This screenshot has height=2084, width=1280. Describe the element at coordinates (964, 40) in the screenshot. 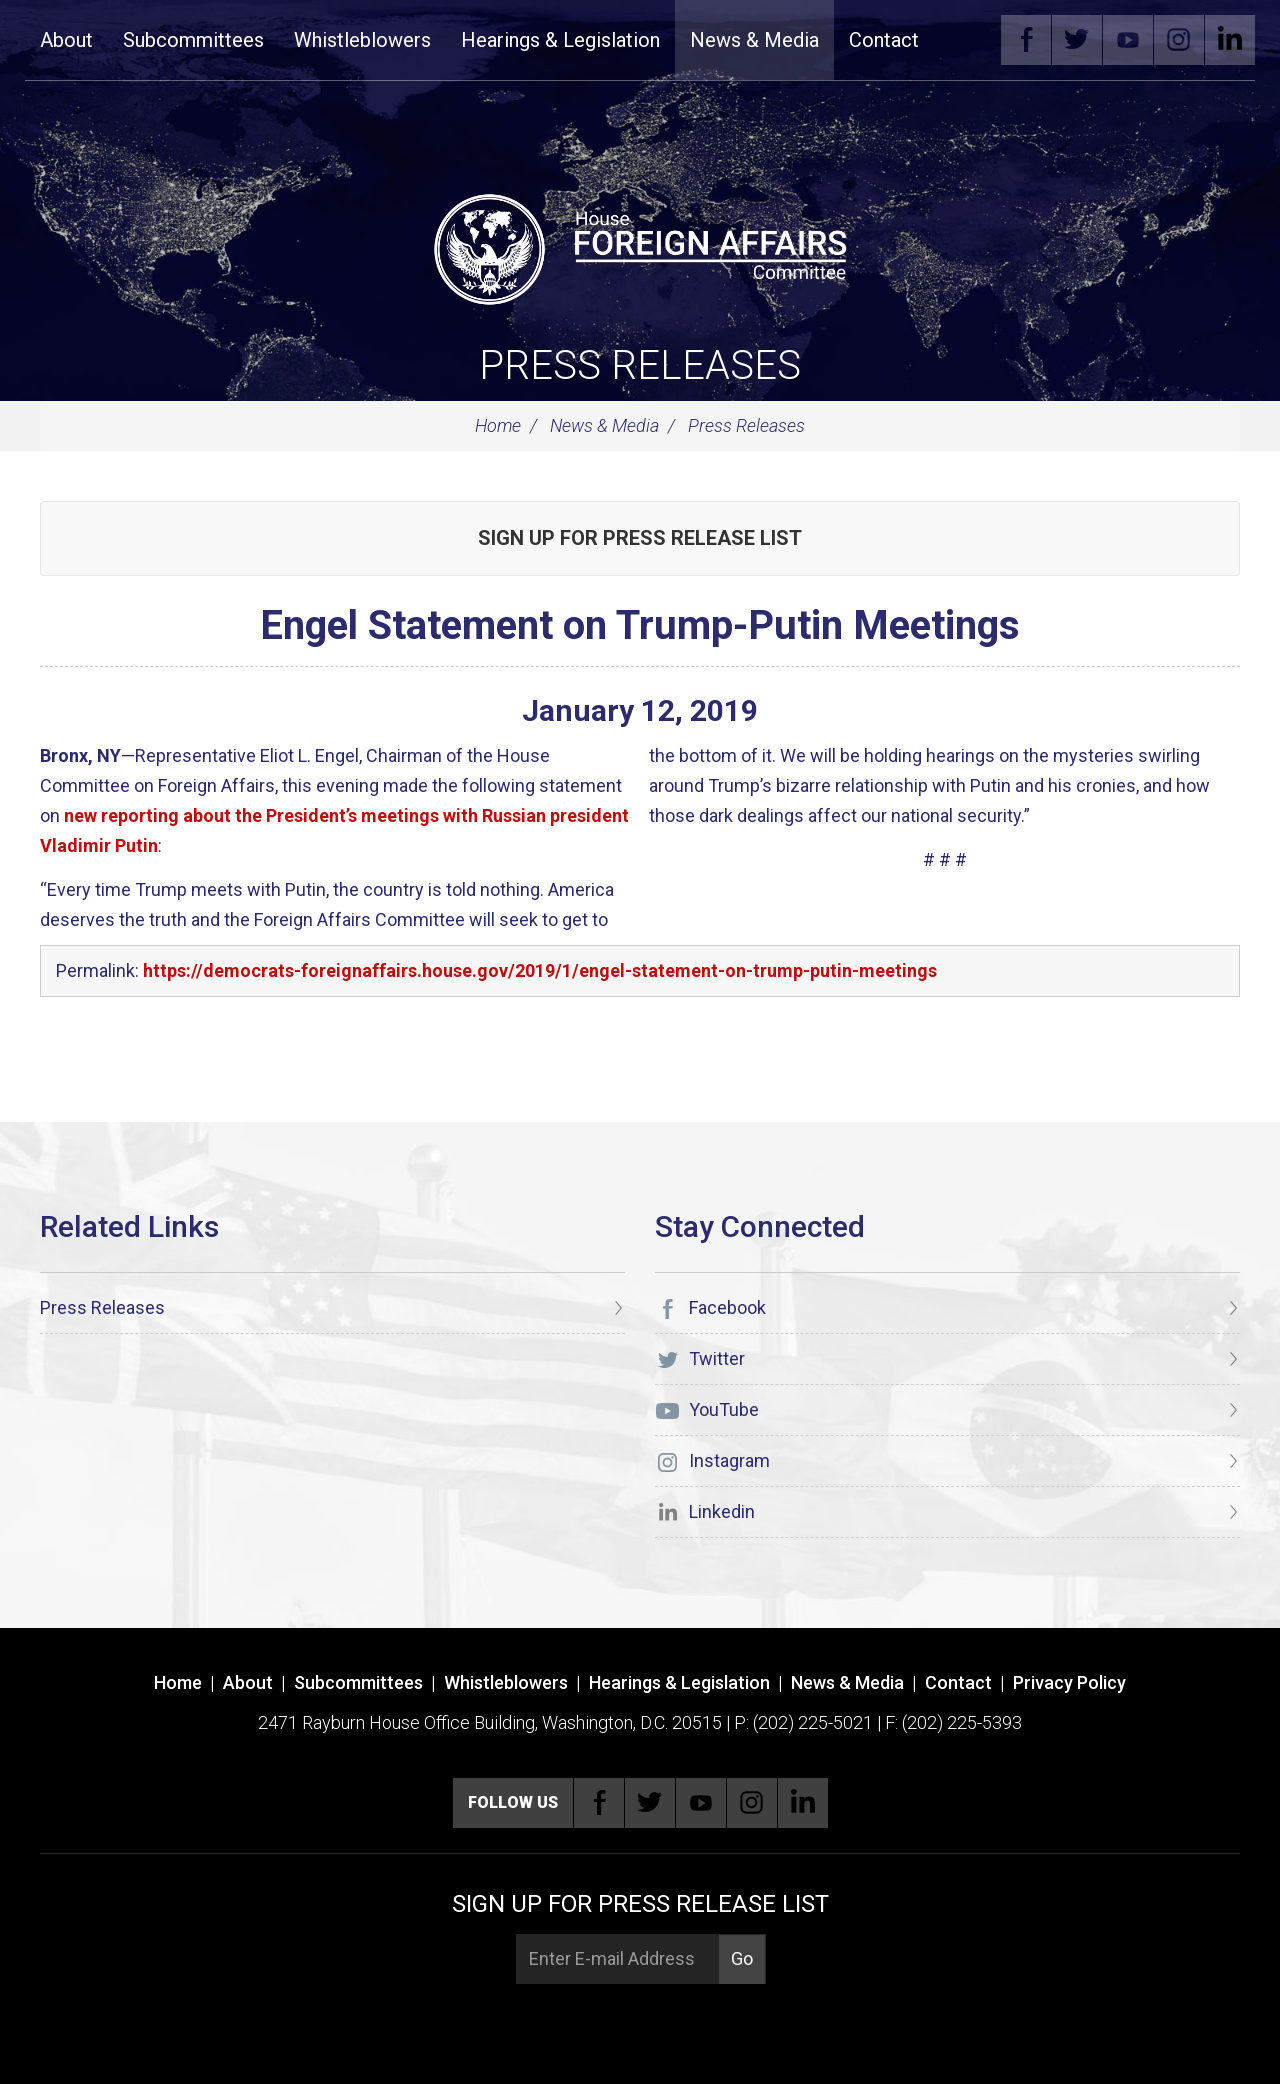

I see `Search` at that location.